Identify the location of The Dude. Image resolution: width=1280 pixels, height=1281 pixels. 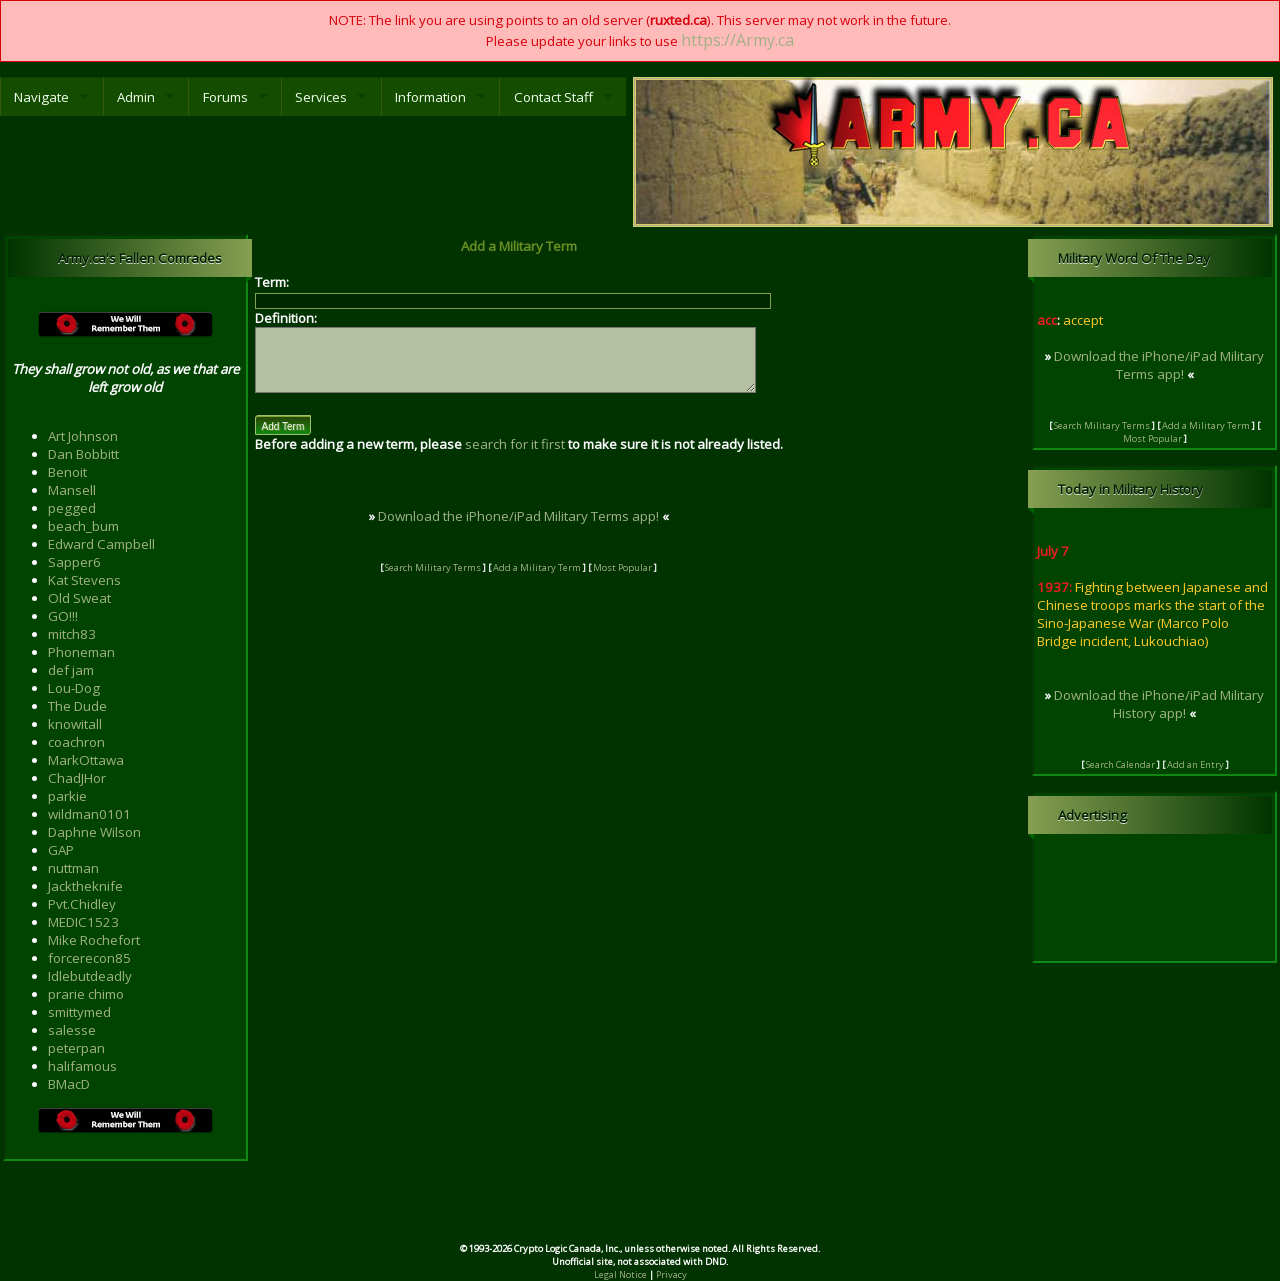
(77, 706).